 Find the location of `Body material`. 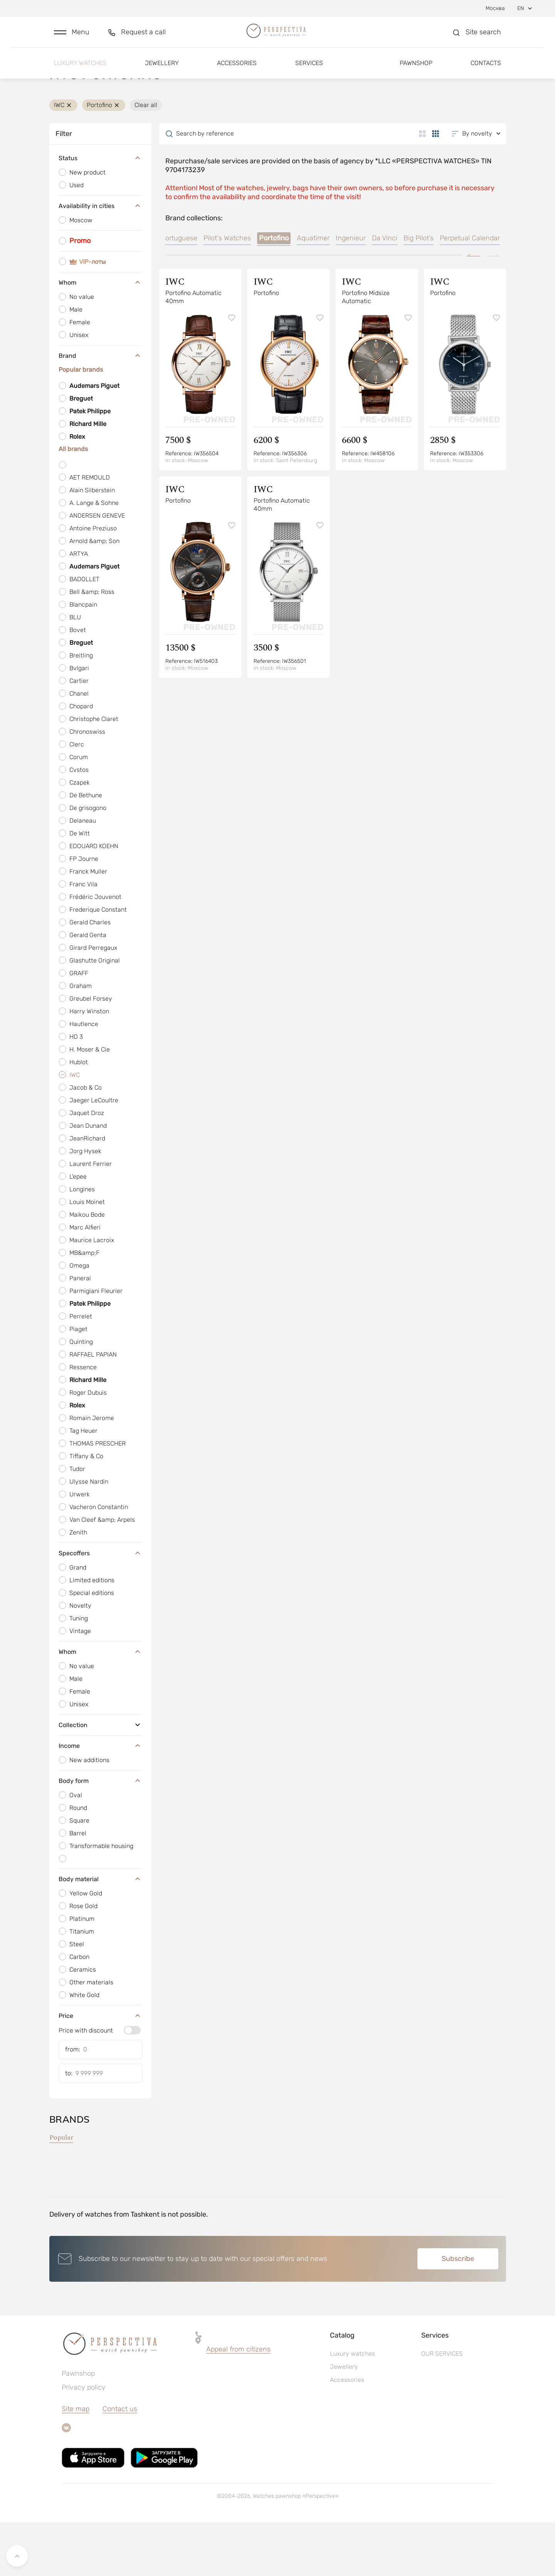

Body material is located at coordinates (100, 1932).